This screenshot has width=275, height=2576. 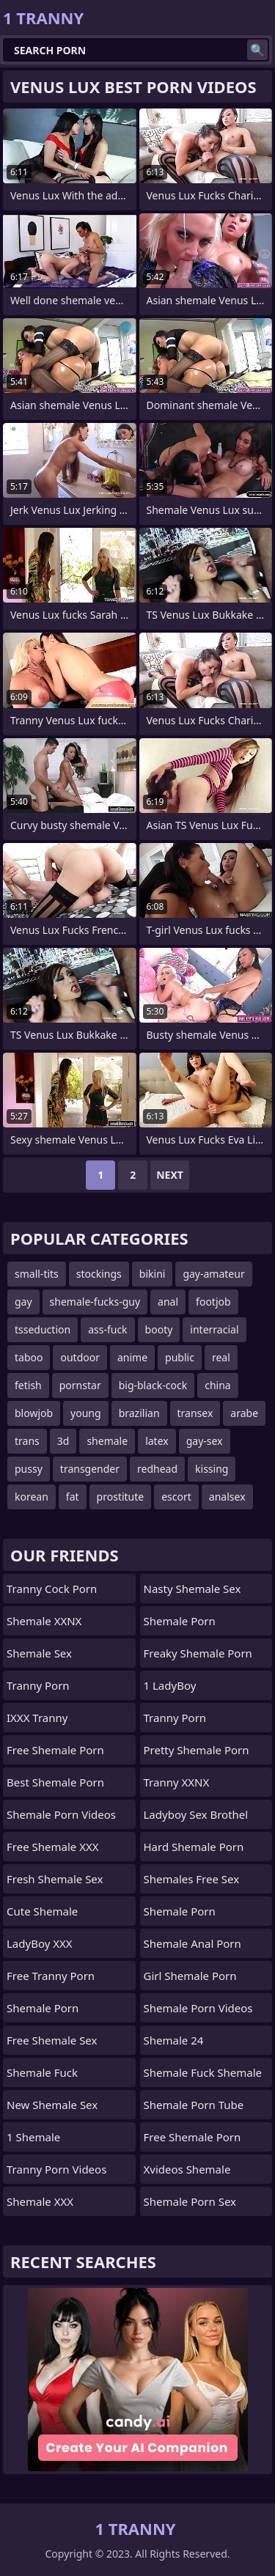 What do you see at coordinates (95, 1302) in the screenshot?
I see `shemale-fucks-guy` at bounding box center [95, 1302].